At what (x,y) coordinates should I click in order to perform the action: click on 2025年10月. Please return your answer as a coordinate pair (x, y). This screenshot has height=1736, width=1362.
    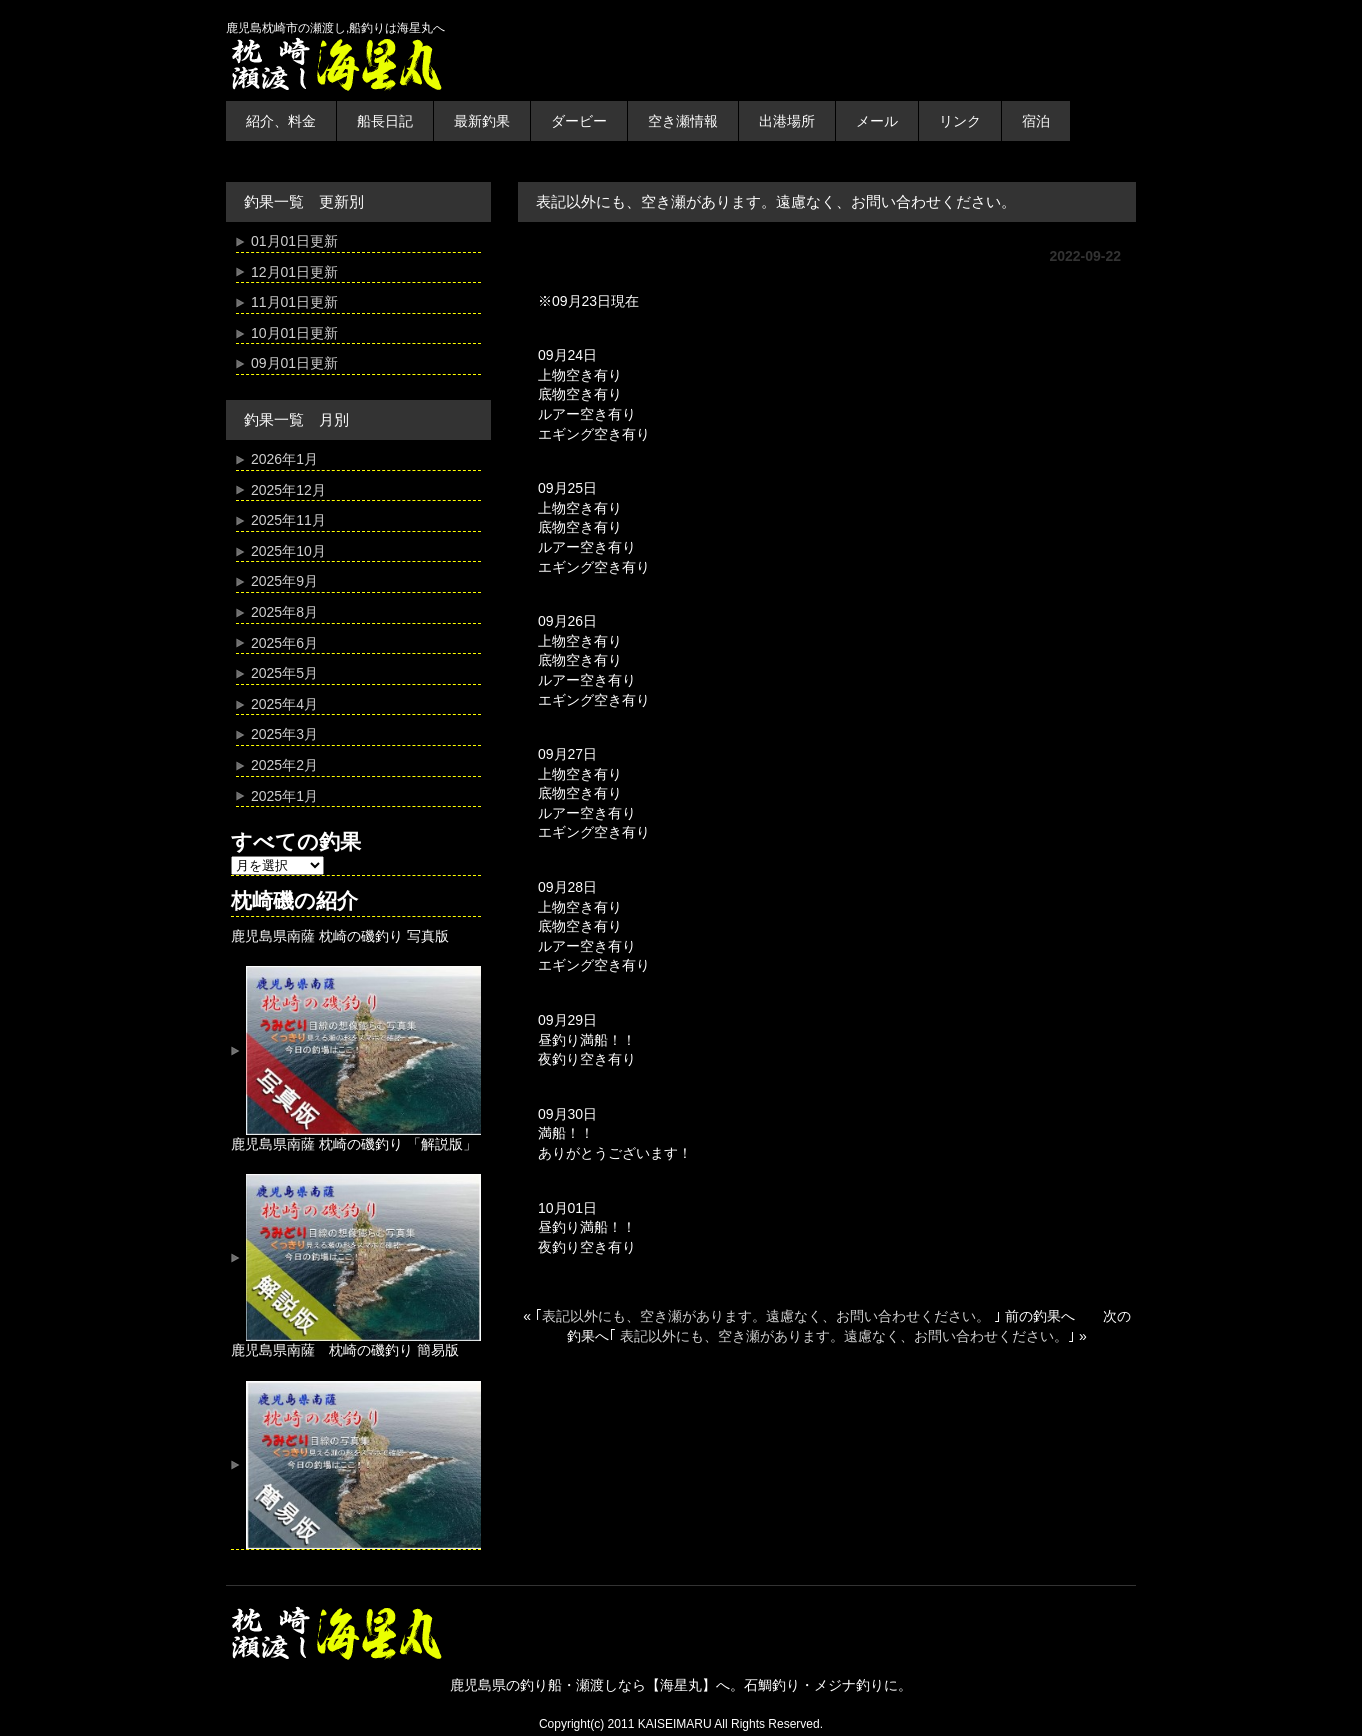
    Looking at the image, I should click on (288, 551).